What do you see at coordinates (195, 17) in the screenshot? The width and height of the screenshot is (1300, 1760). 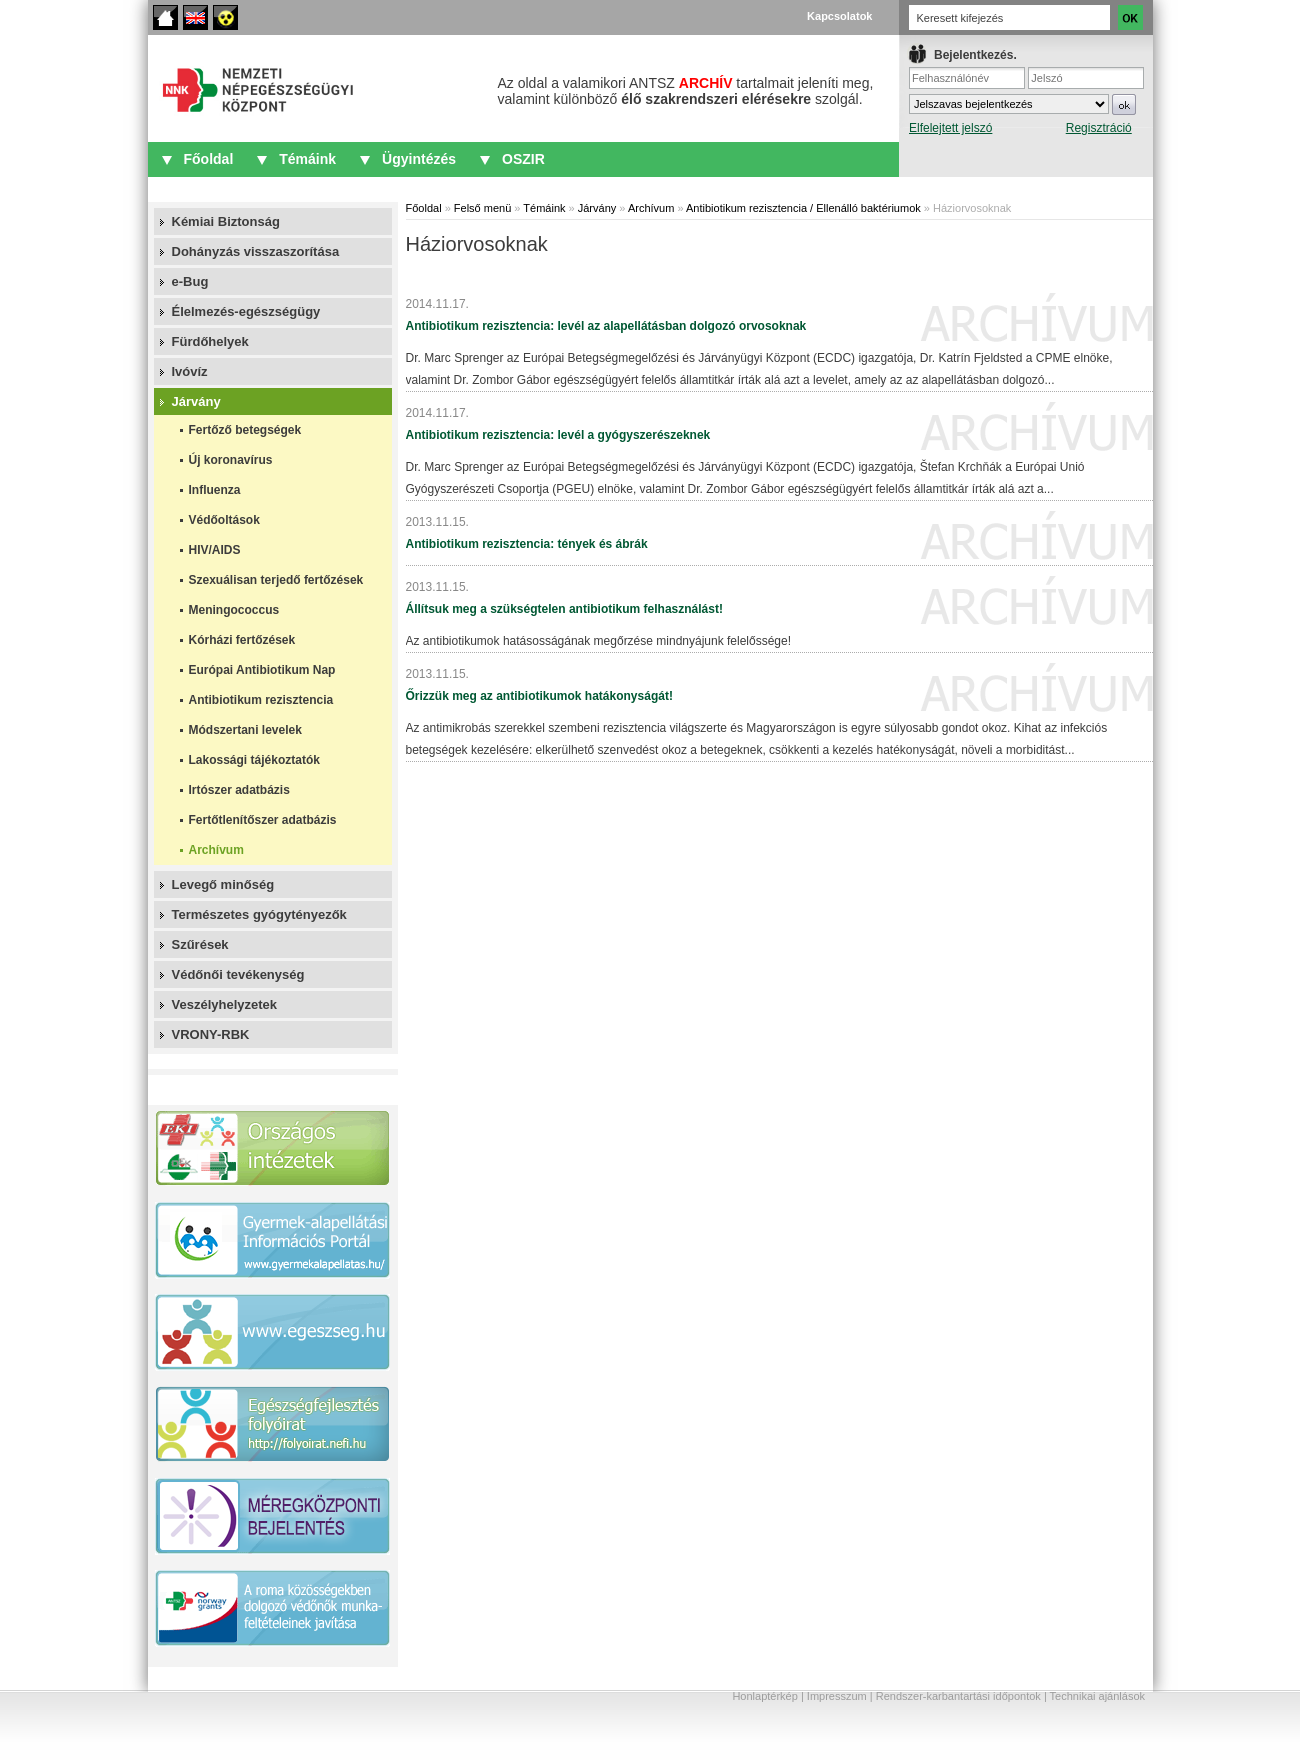 I see `English` at bounding box center [195, 17].